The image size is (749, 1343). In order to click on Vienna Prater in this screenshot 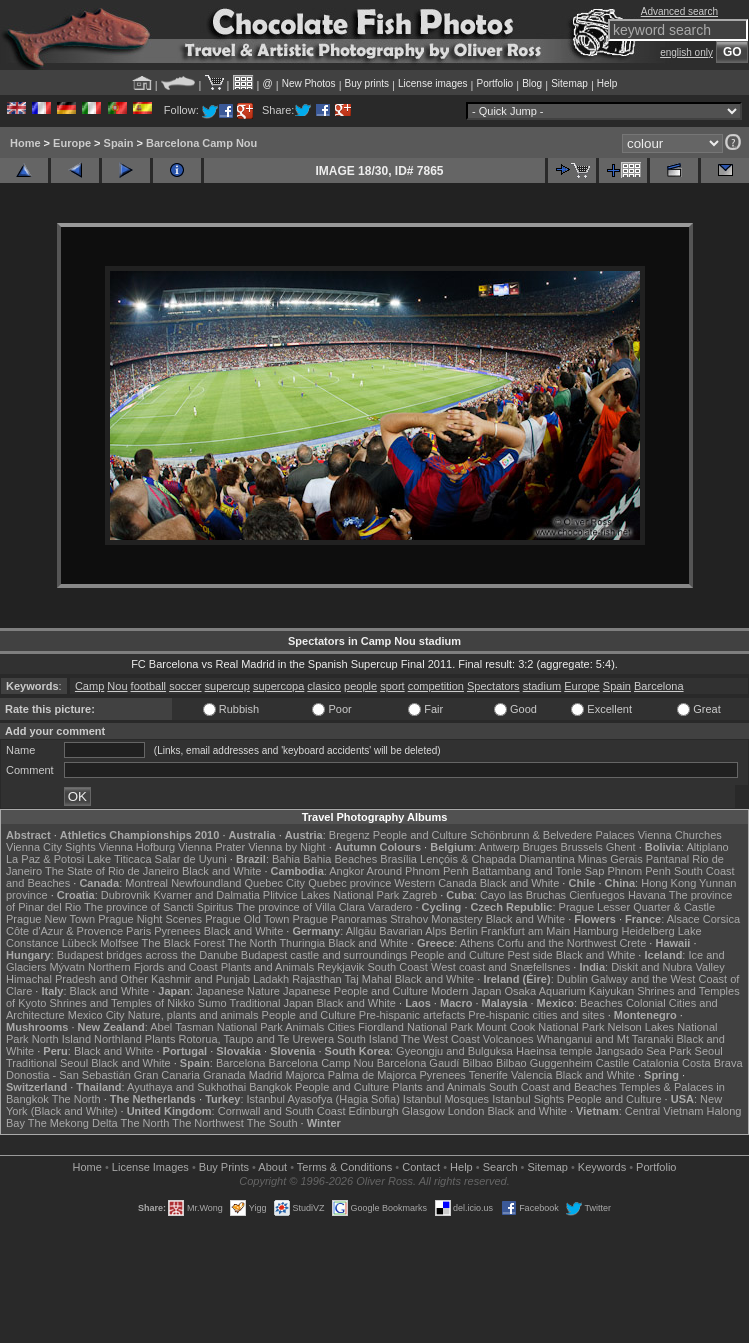, I will do `click(211, 847)`.